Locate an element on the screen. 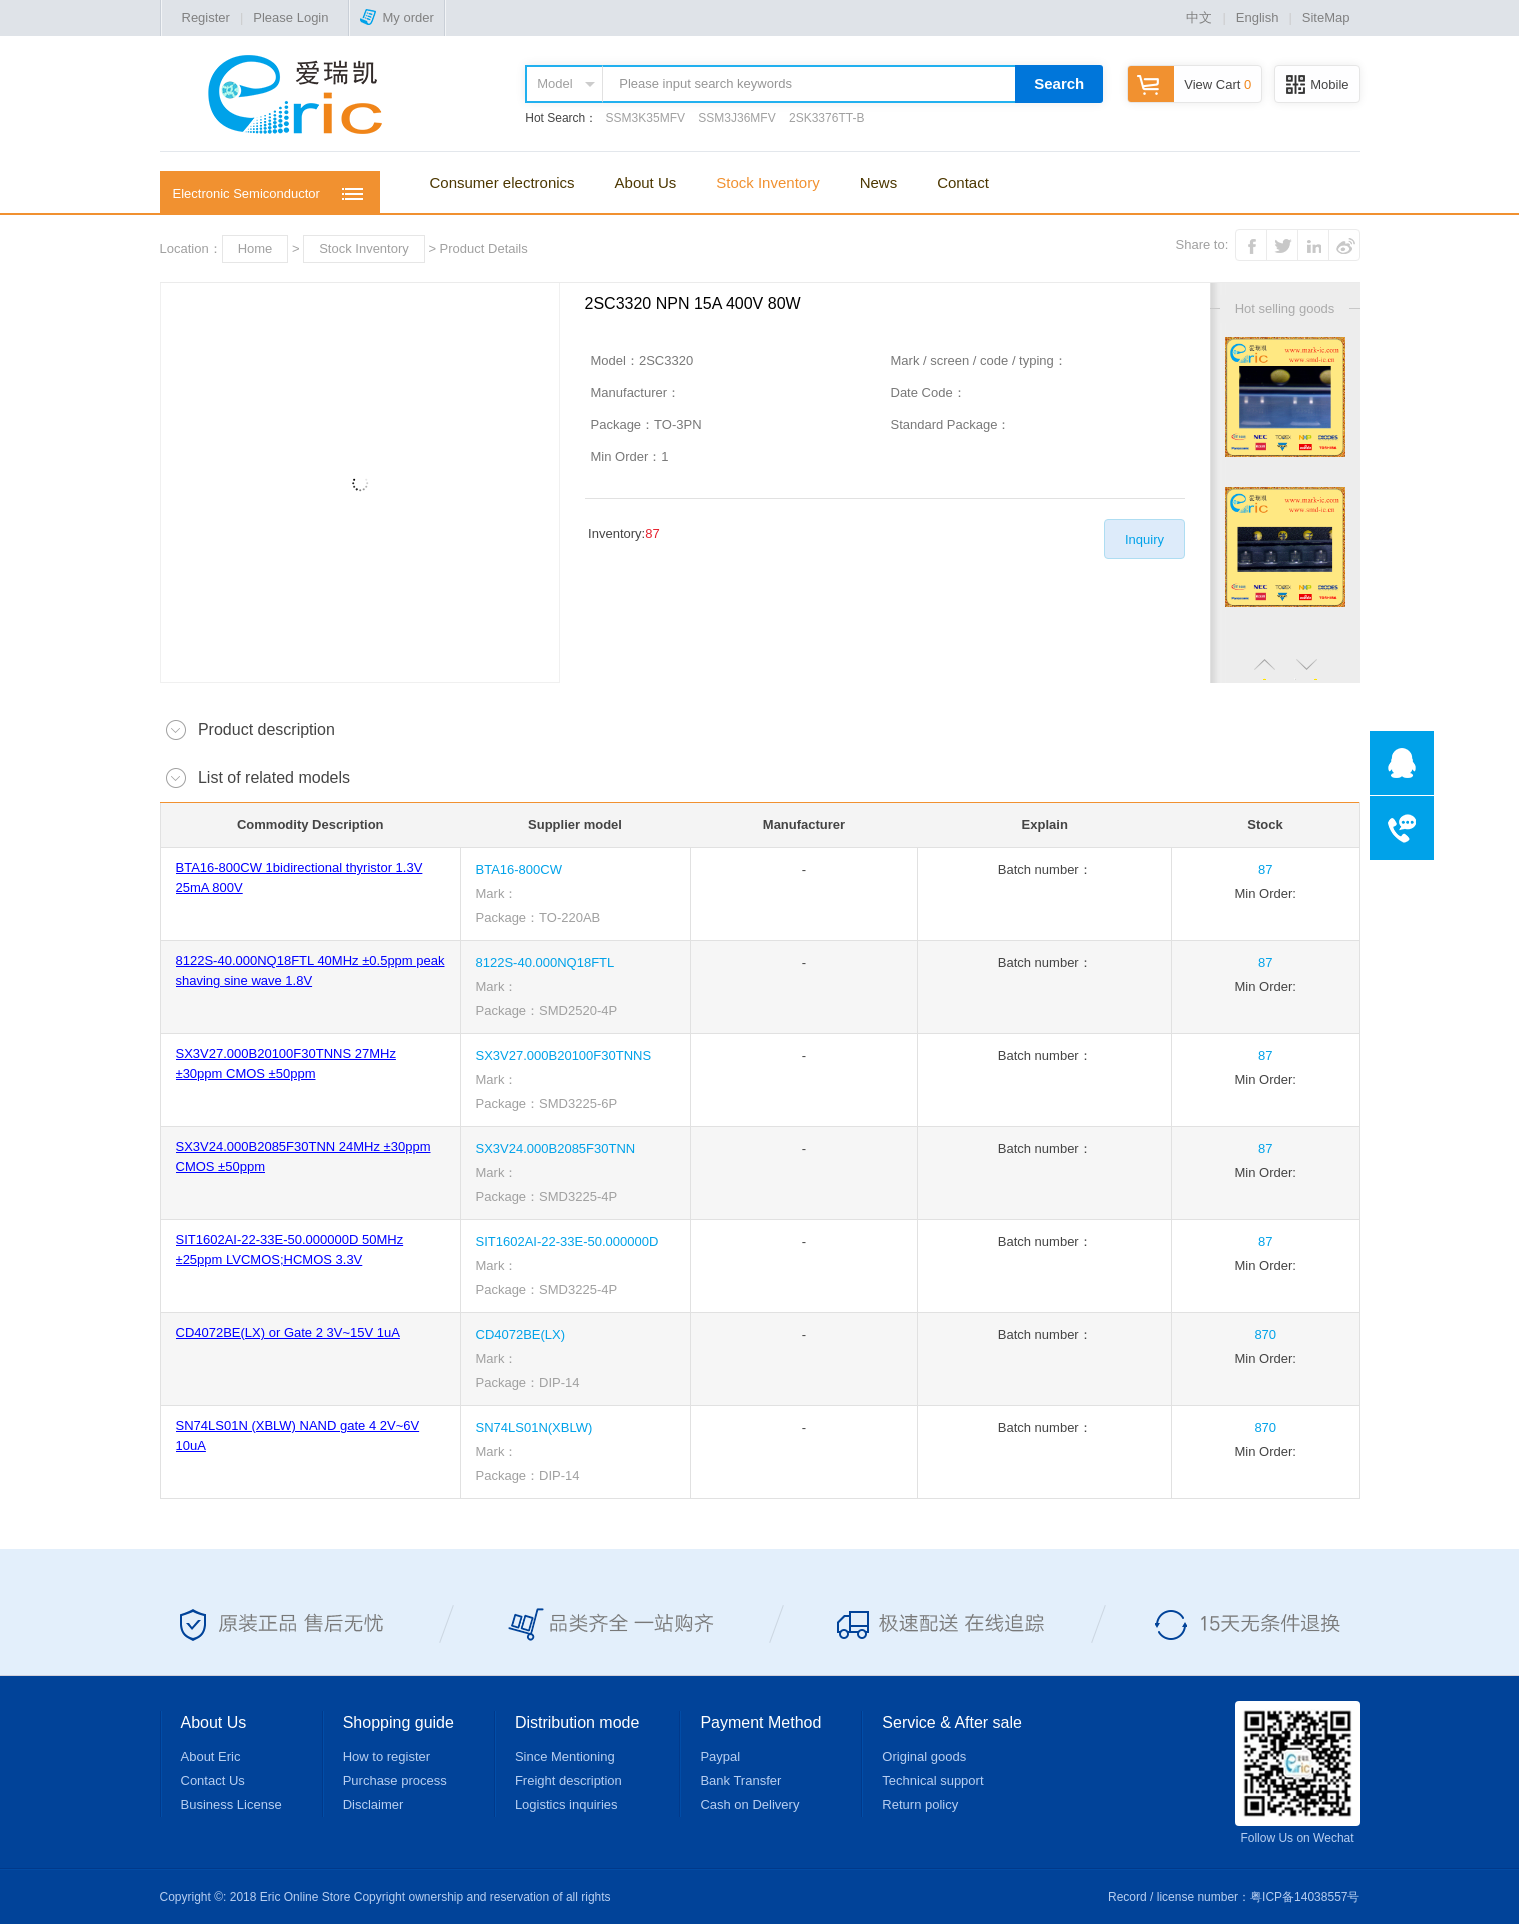 The width and height of the screenshot is (1519, 1924). Return policy is located at coordinates (920, 1804).